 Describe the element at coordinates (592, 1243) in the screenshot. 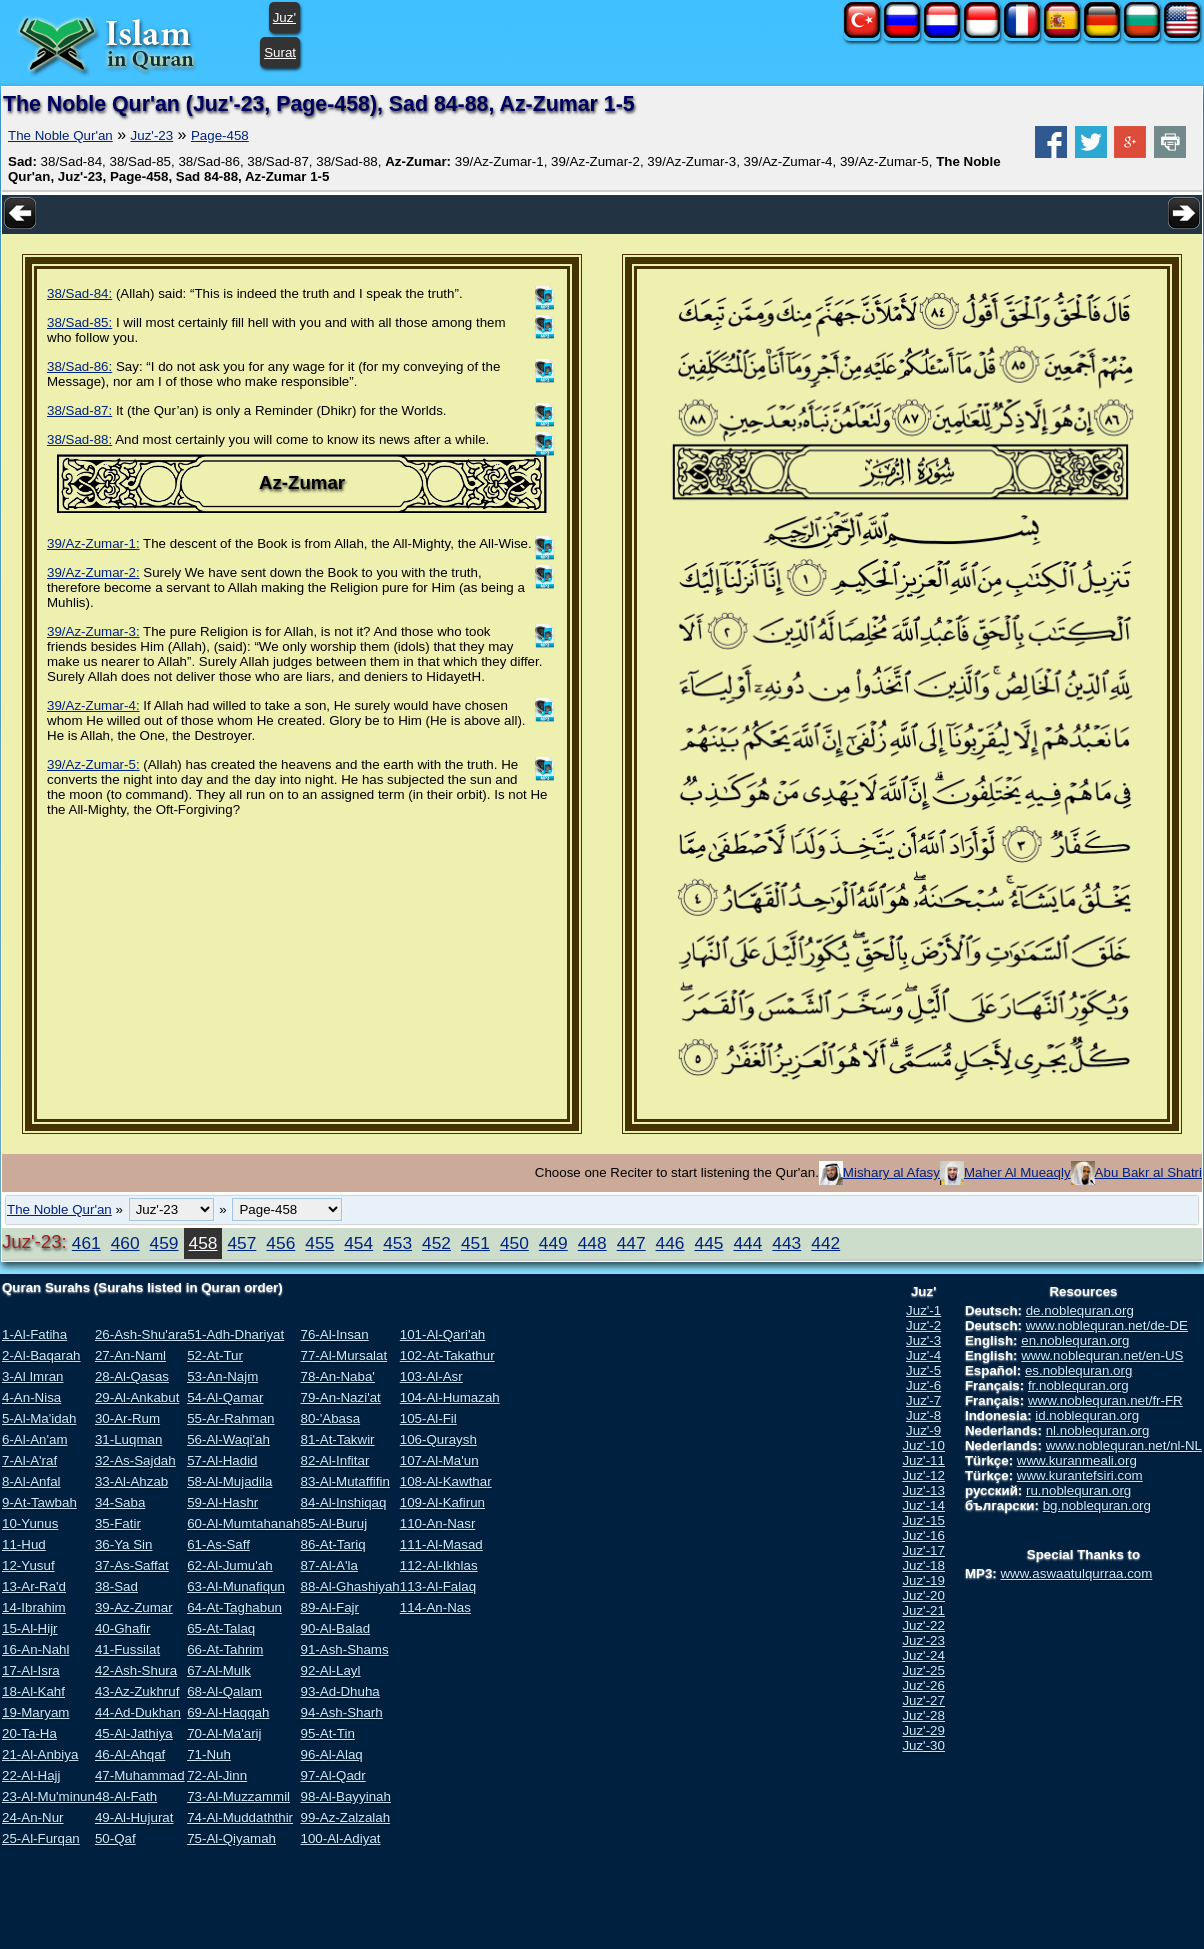

I see `448` at that location.